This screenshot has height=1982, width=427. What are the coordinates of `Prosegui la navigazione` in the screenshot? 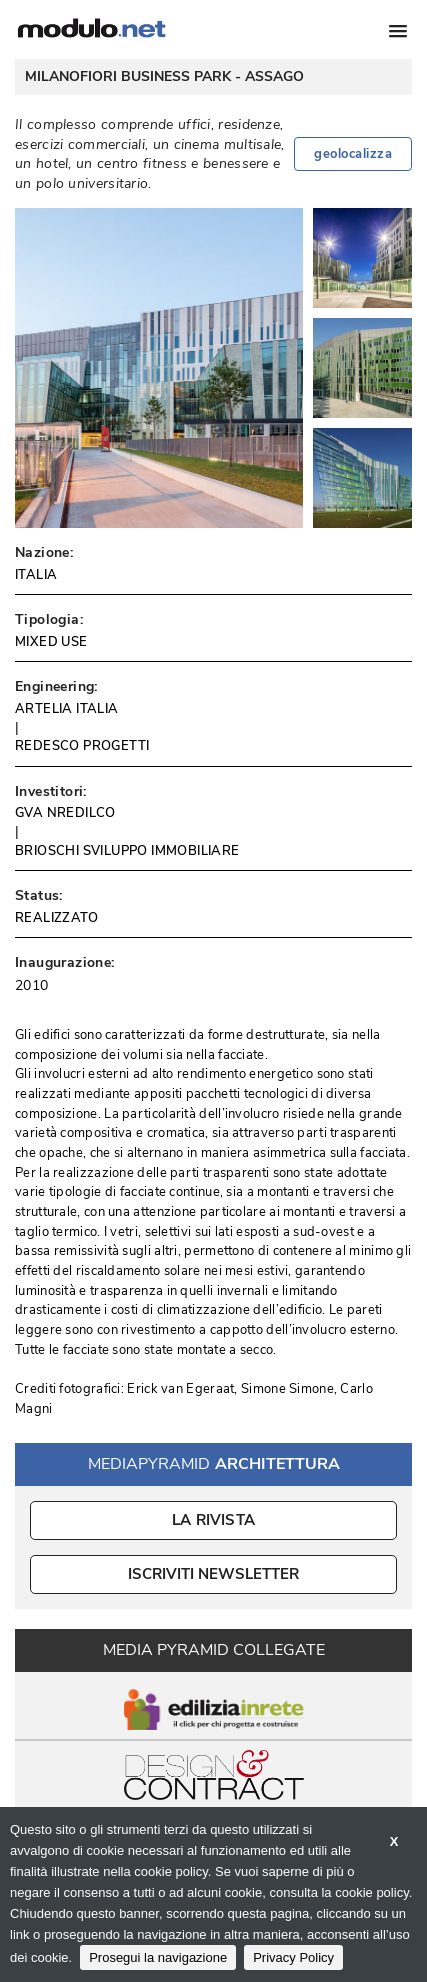 It's located at (158, 1957).